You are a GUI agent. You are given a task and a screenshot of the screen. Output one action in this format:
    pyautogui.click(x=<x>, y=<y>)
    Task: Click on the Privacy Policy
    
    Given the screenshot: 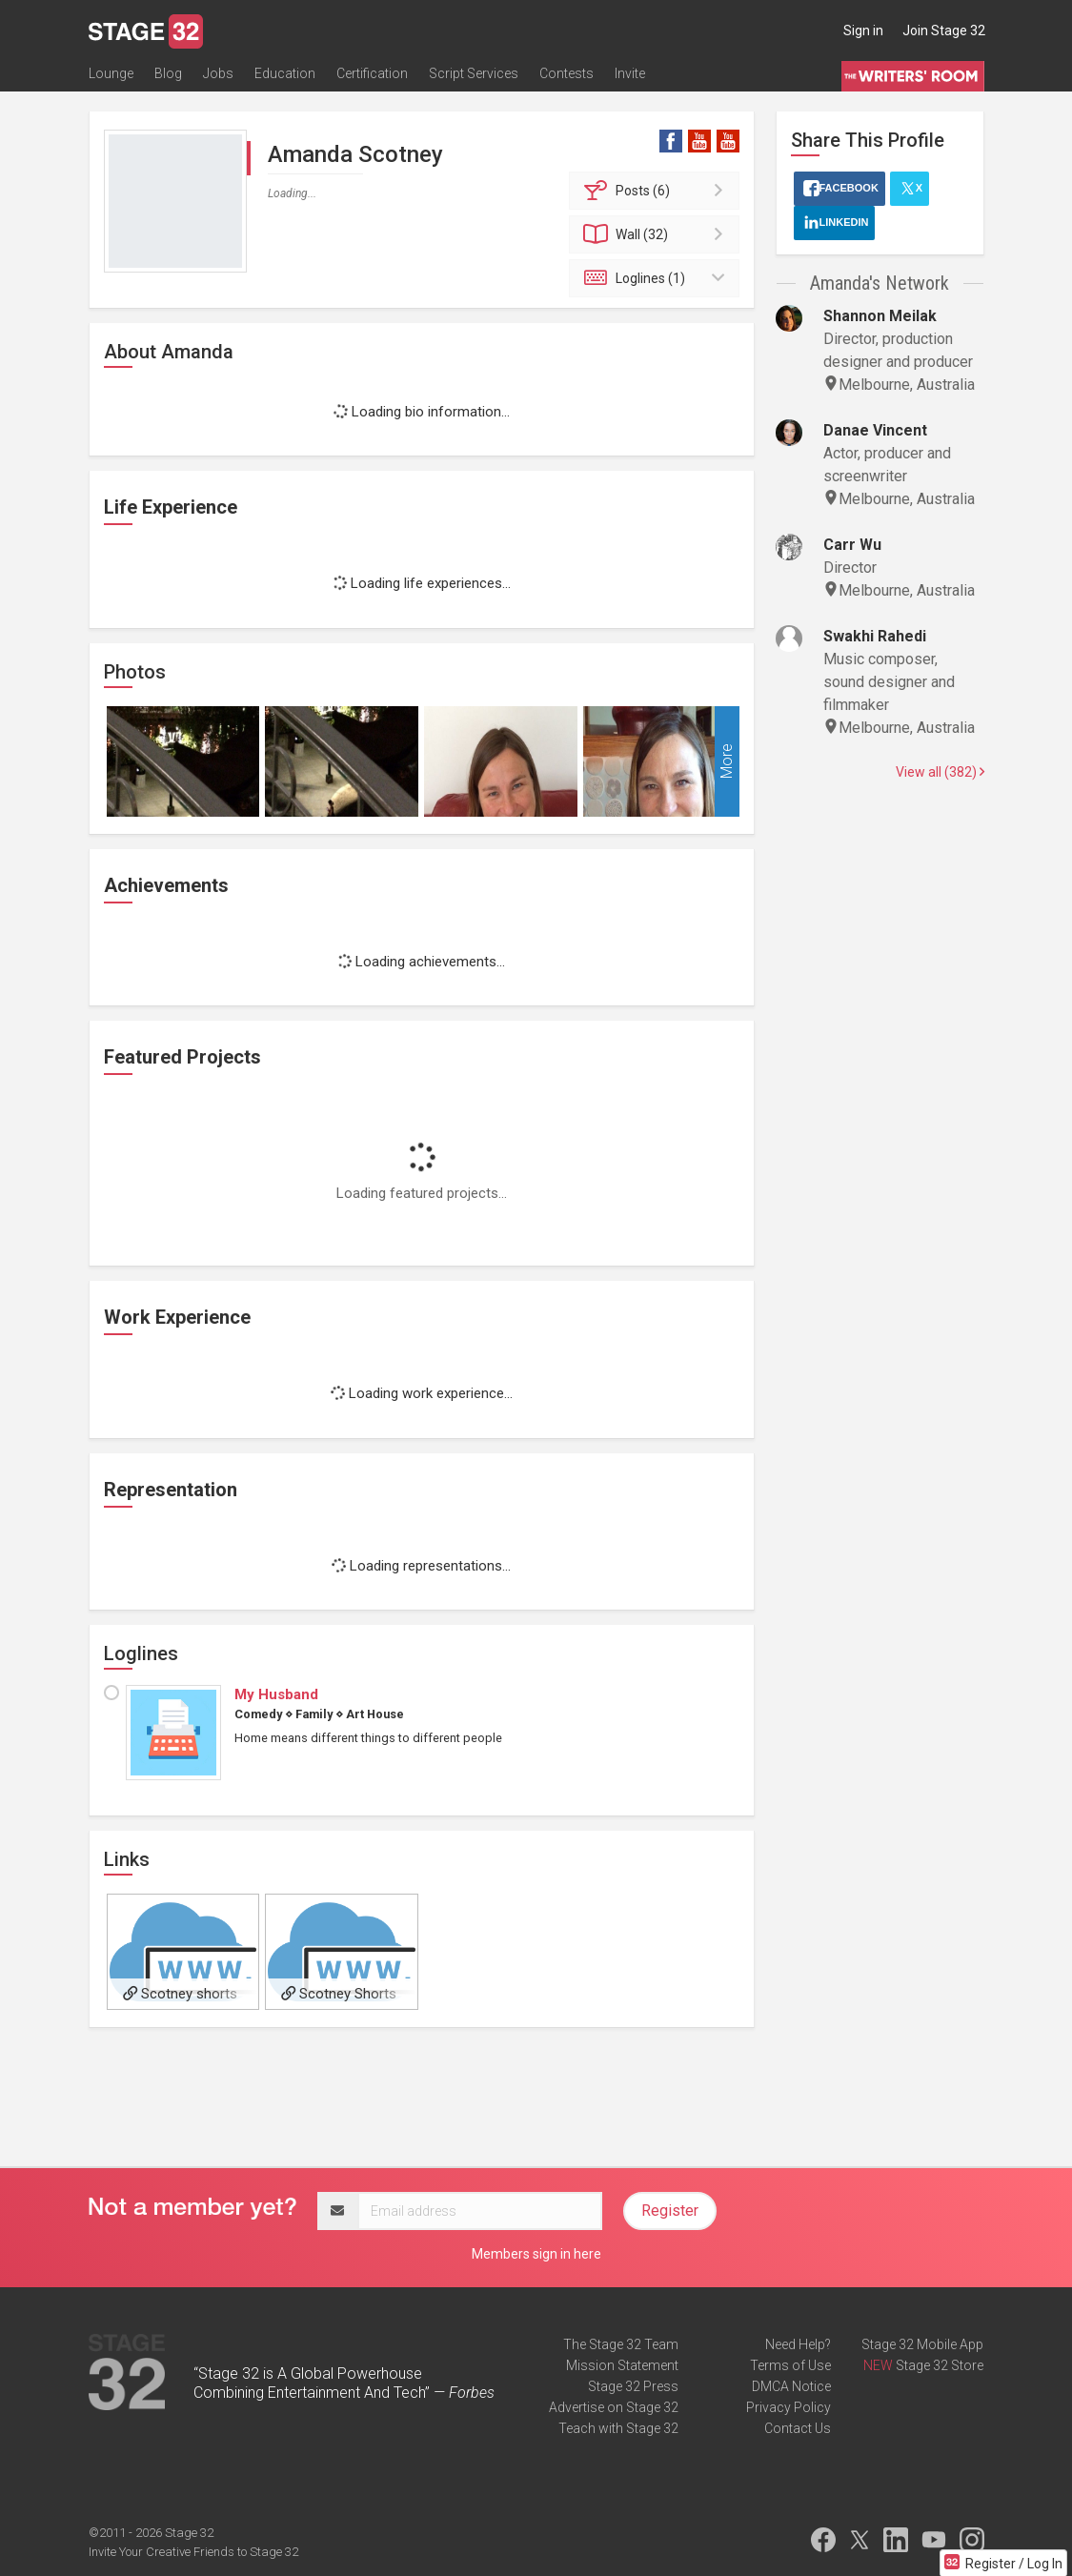 What is the action you would take?
    pyautogui.click(x=788, y=2407)
    